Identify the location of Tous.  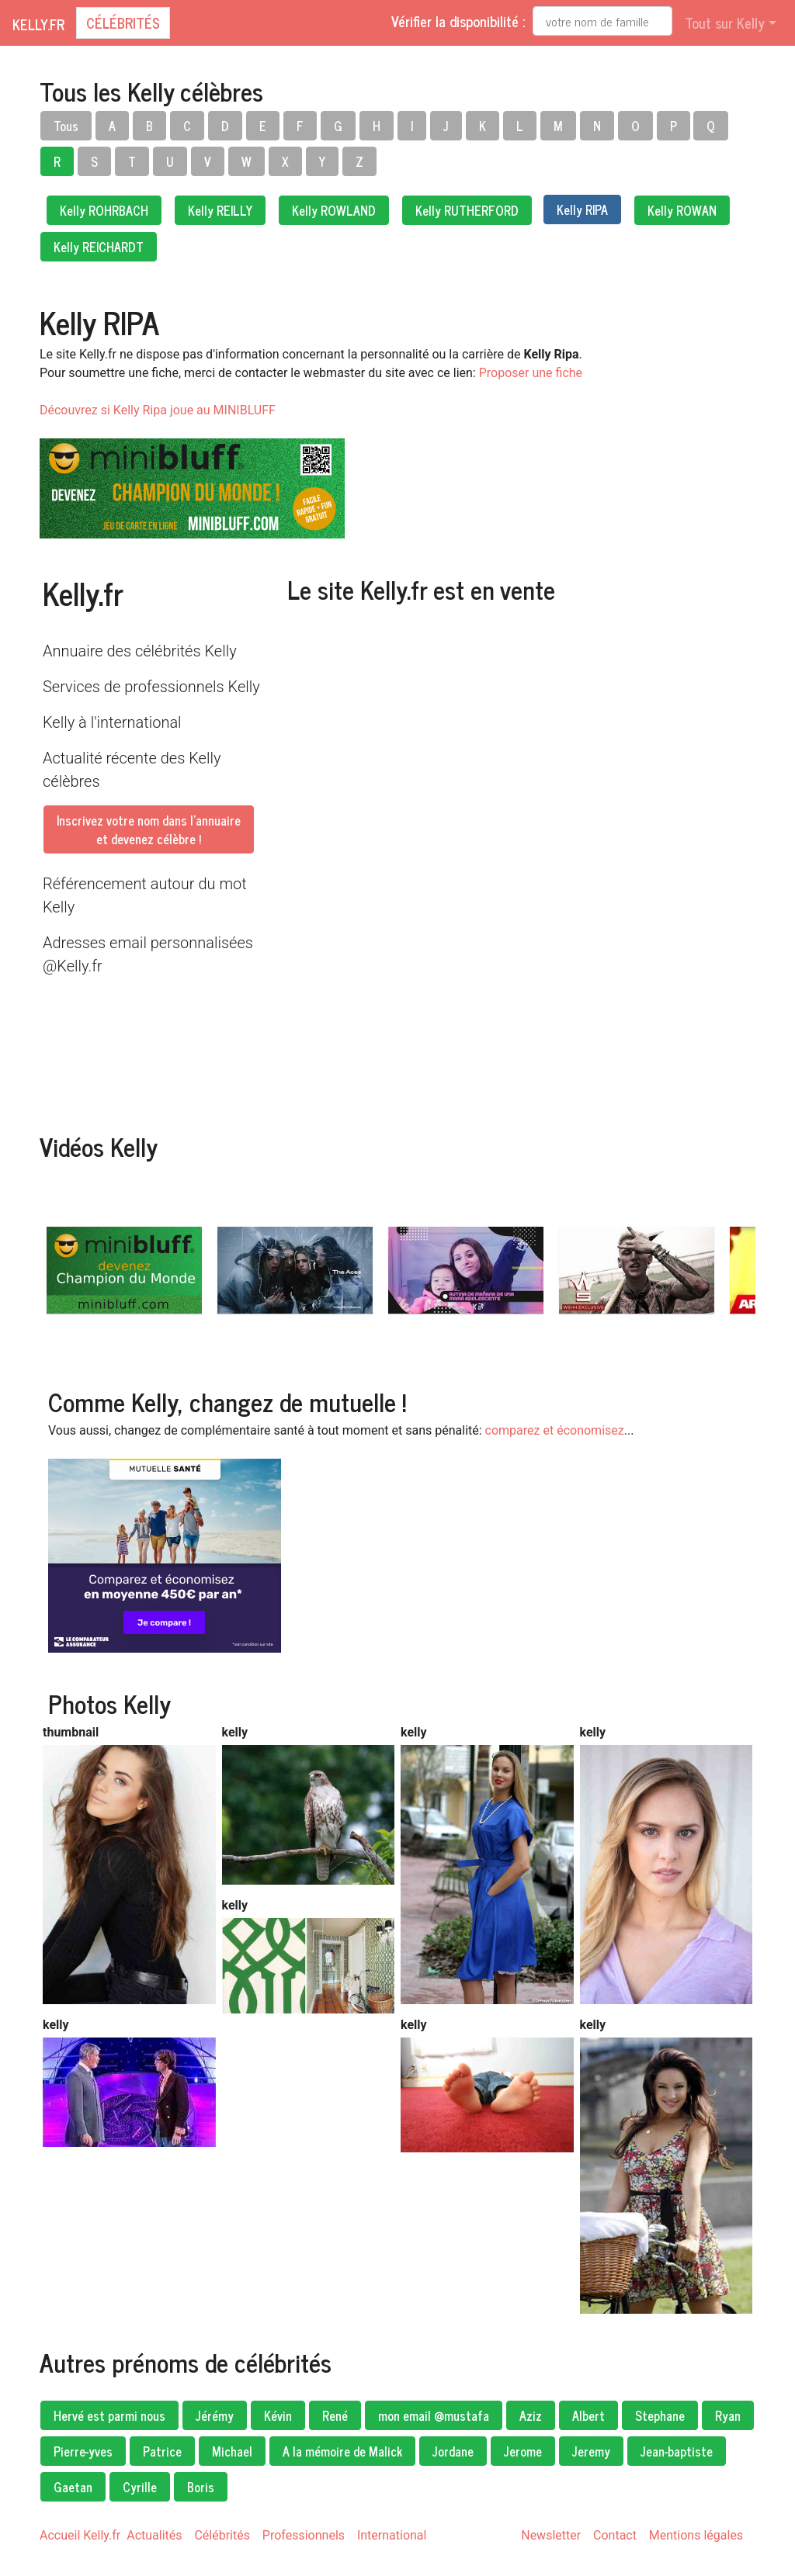
(66, 126).